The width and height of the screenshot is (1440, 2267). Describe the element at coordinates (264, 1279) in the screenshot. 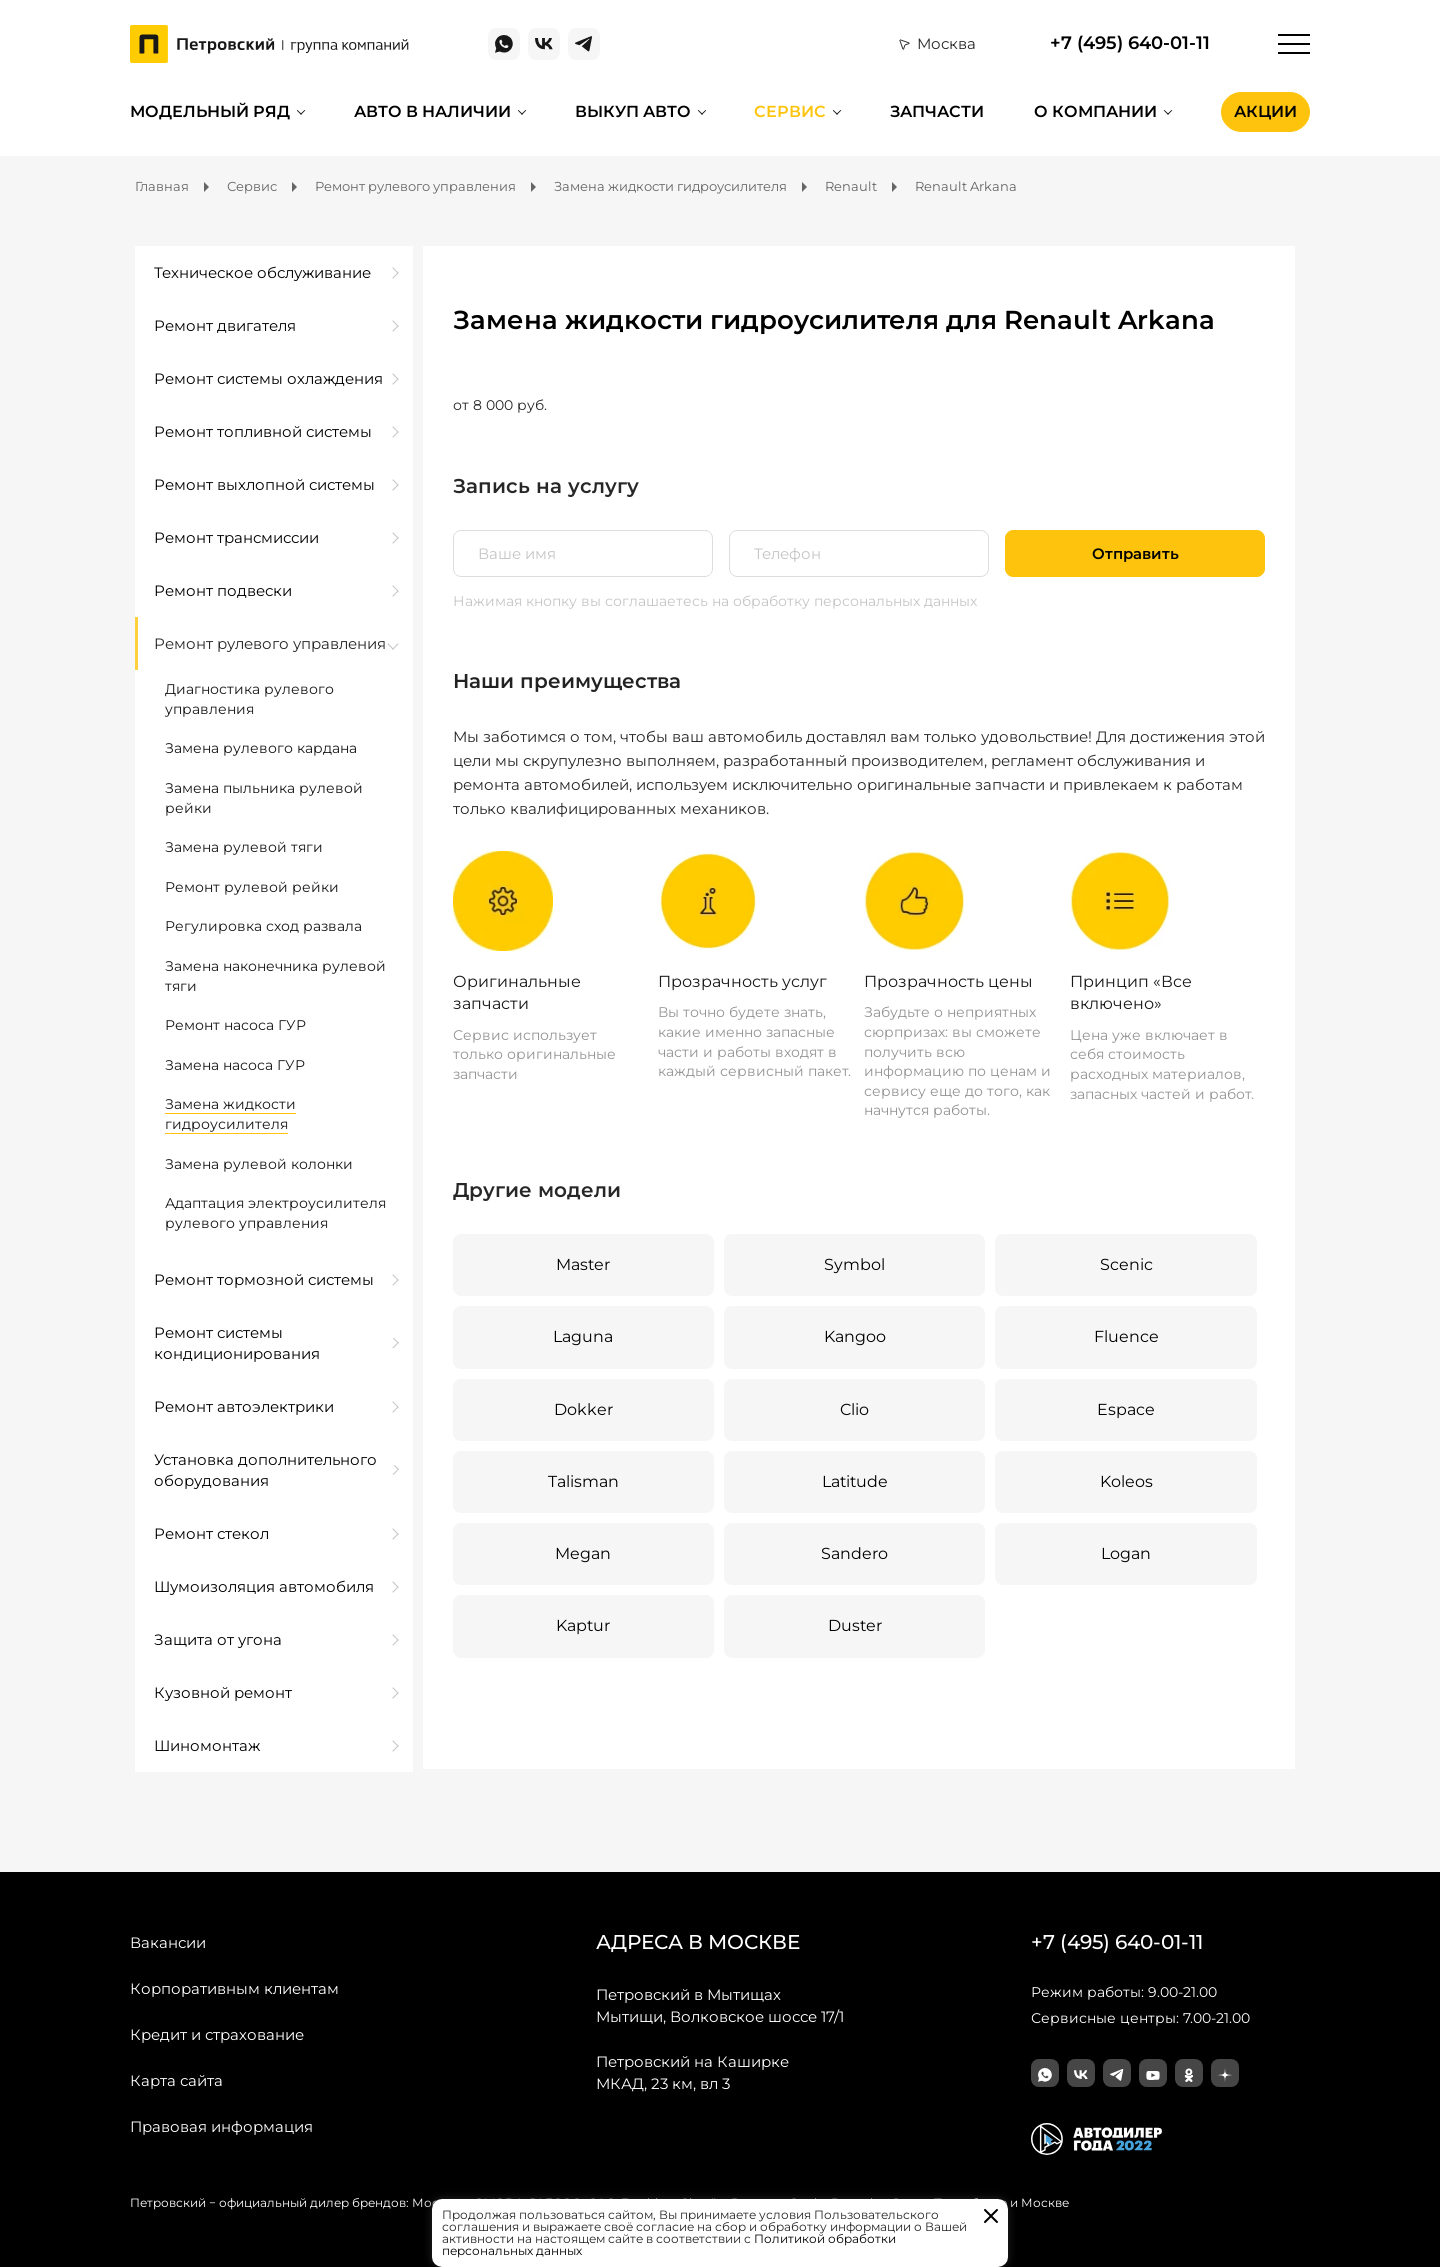

I see `Ремонт тормозной системы` at that location.